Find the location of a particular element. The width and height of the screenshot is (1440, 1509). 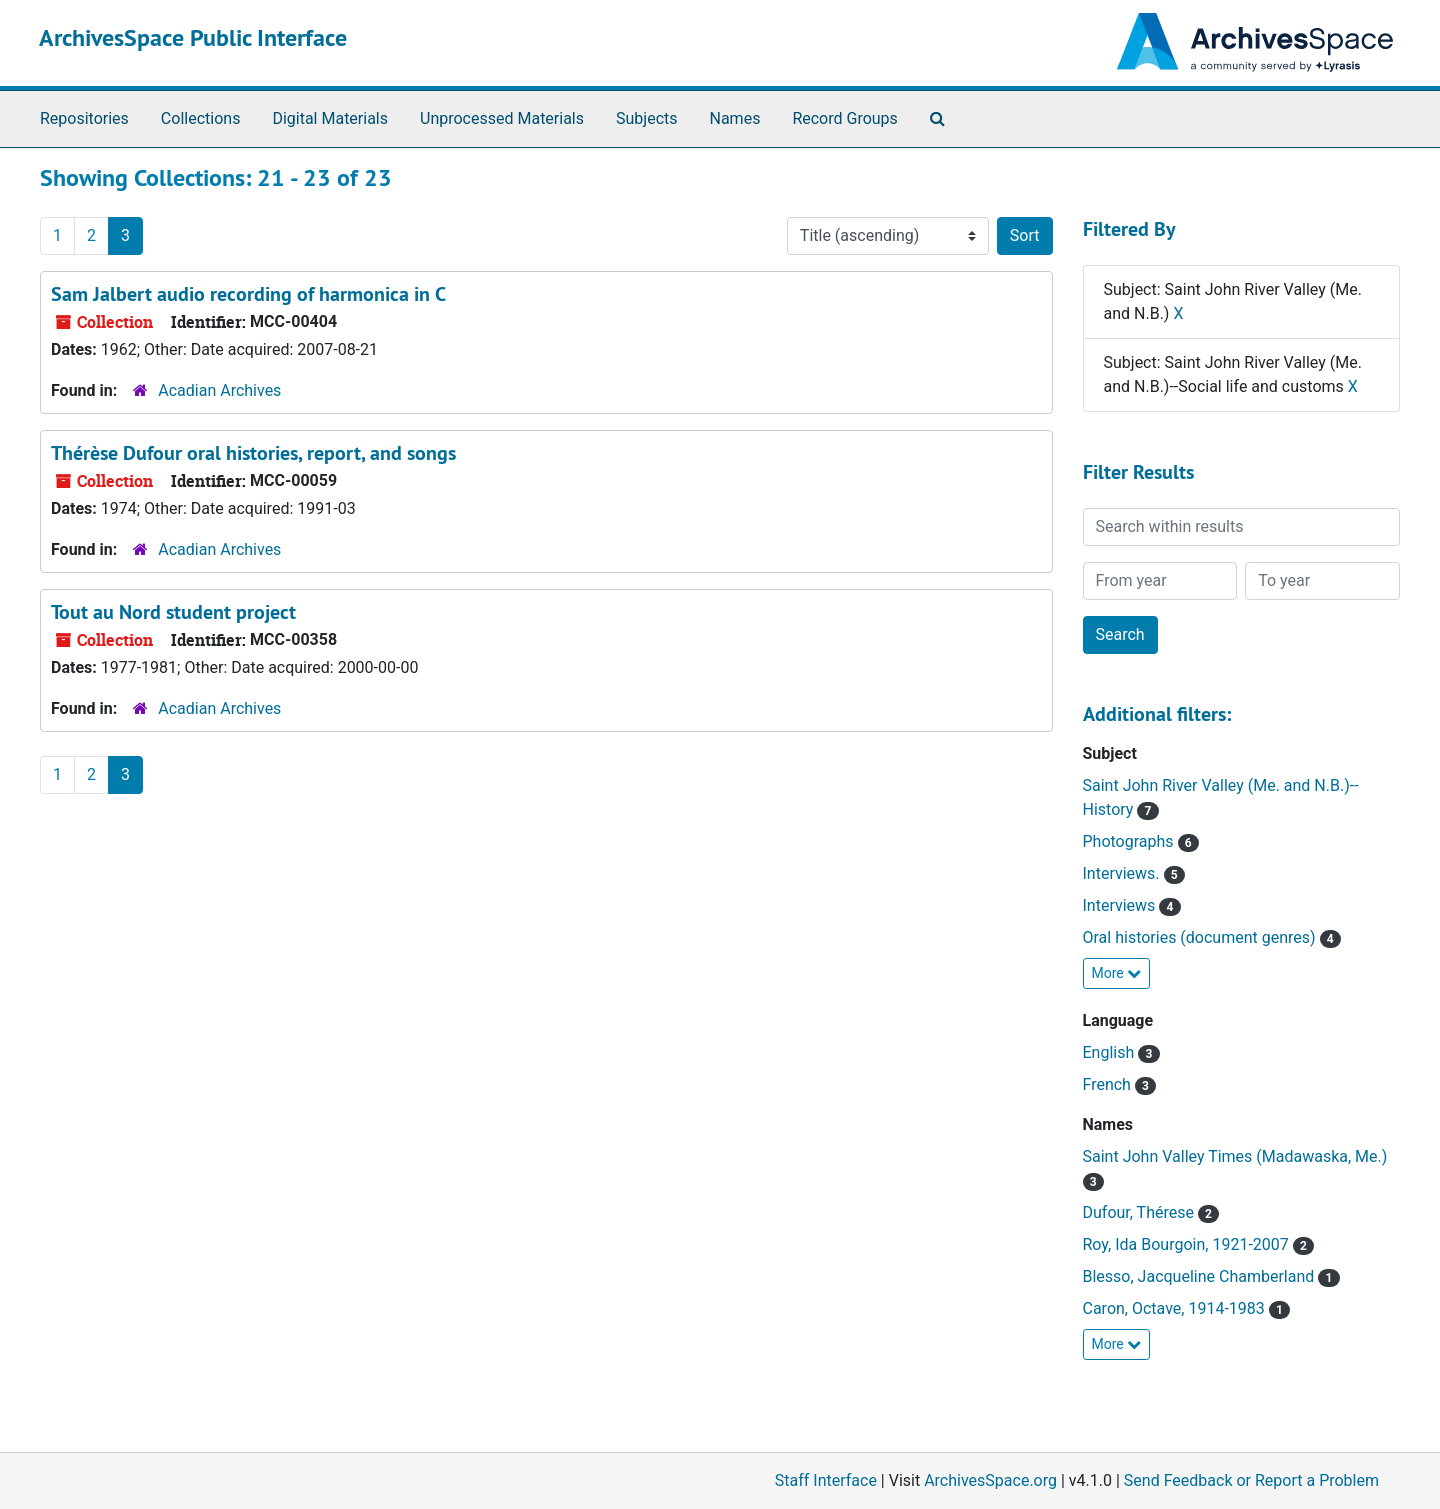

Record Groups is located at coordinates (844, 118).